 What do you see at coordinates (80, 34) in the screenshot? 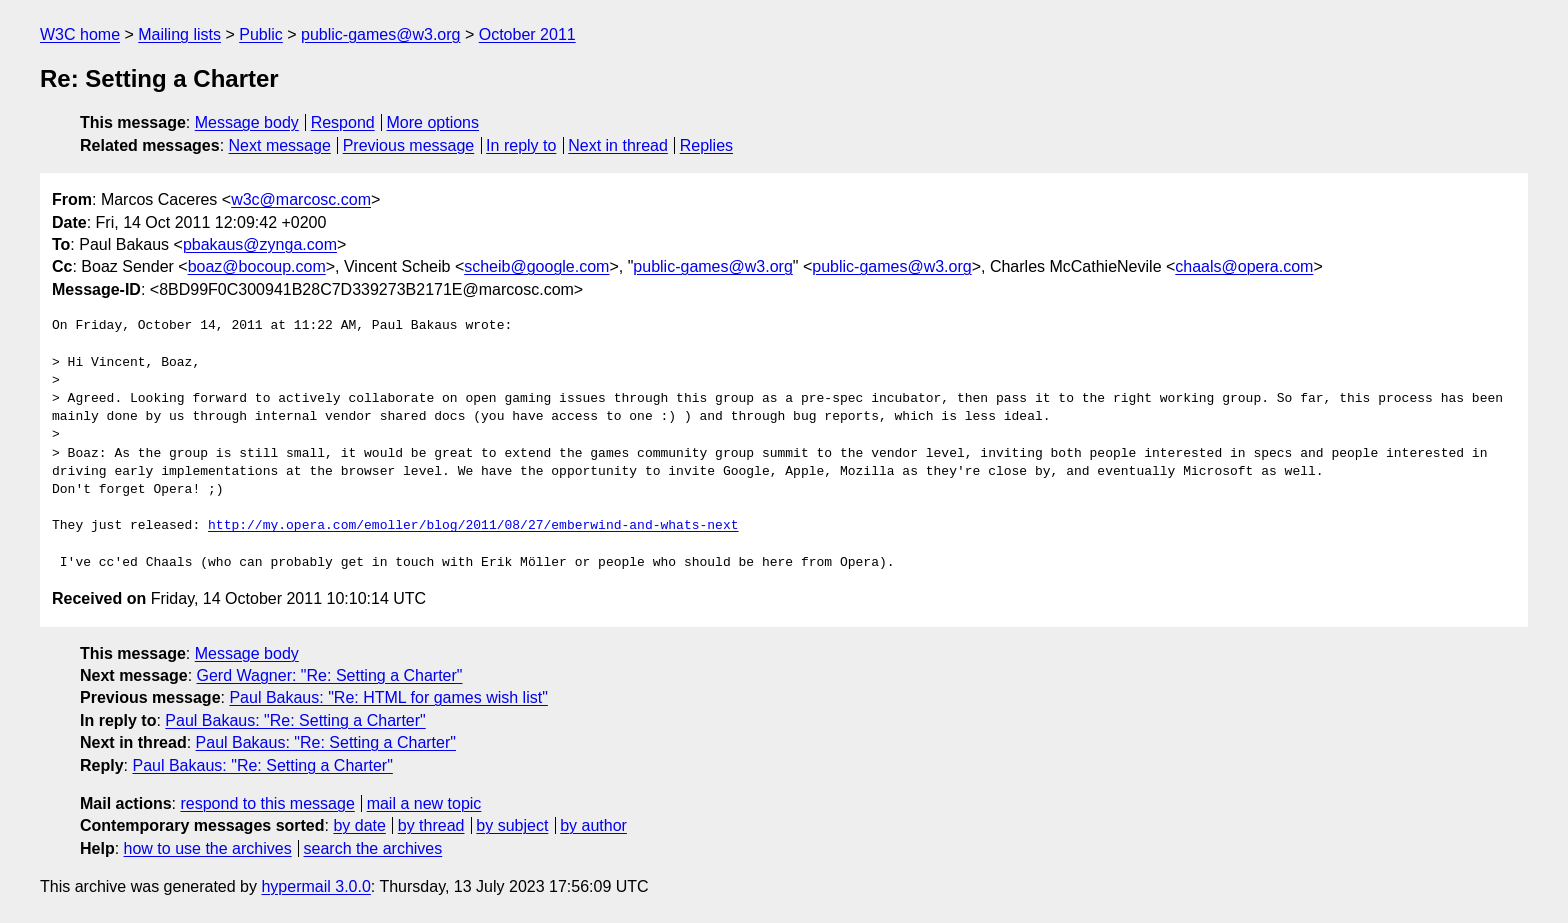
I see `W3C home` at bounding box center [80, 34].